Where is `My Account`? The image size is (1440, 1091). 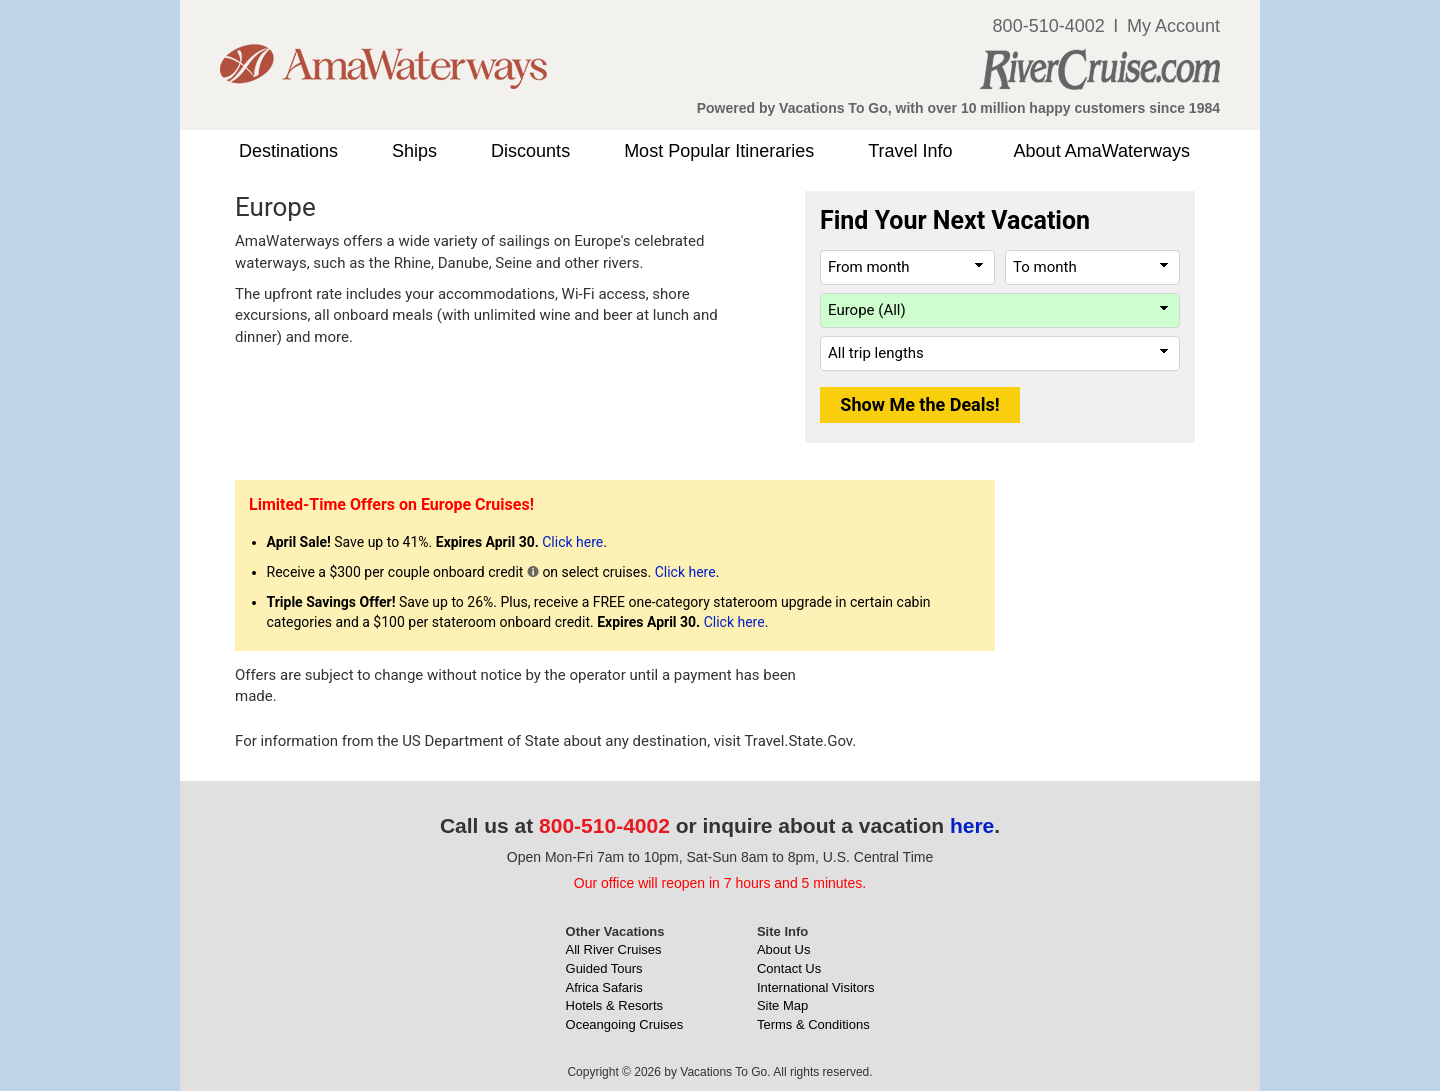
My Account is located at coordinates (1173, 26).